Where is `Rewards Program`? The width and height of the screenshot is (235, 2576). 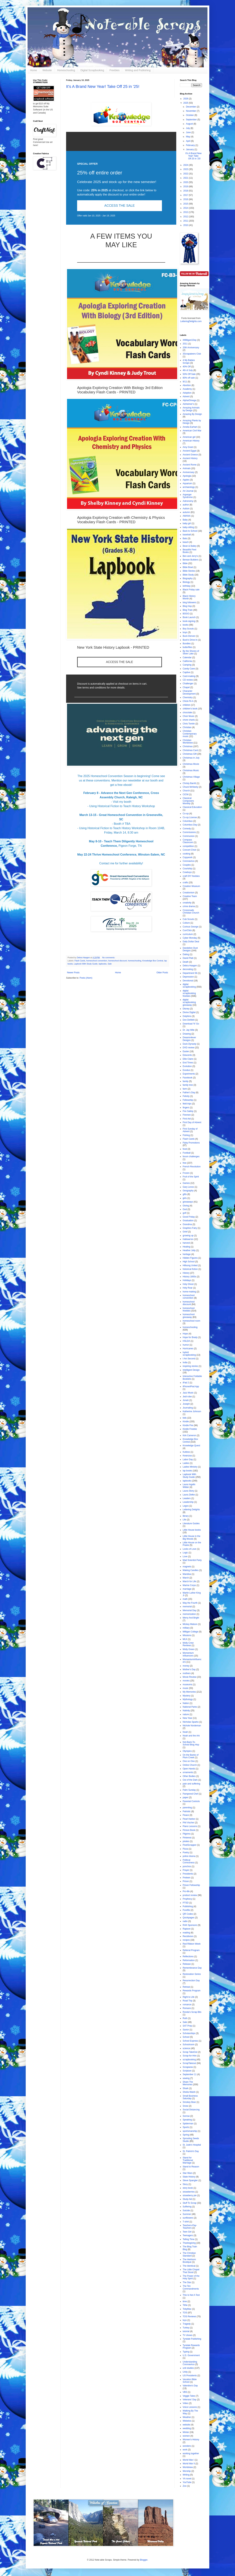
Rewards Program is located at coordinates (191, 1990).